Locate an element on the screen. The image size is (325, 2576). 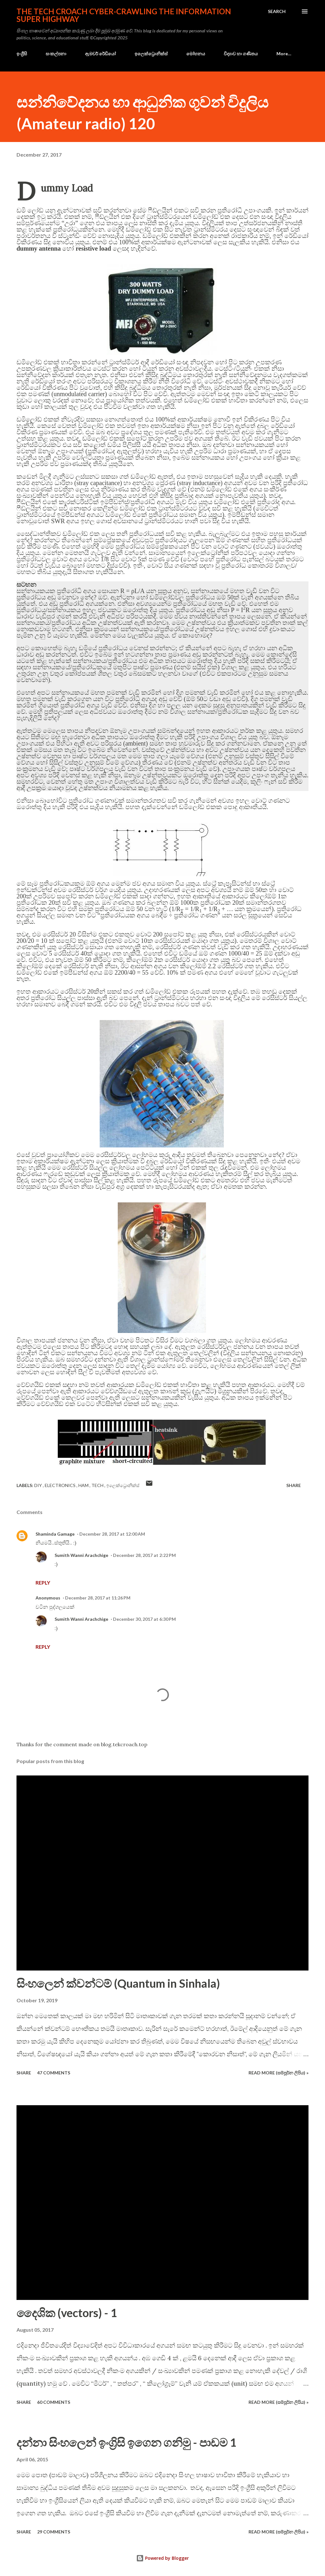
සංකල්පනා is located at coordinates (56, 53).